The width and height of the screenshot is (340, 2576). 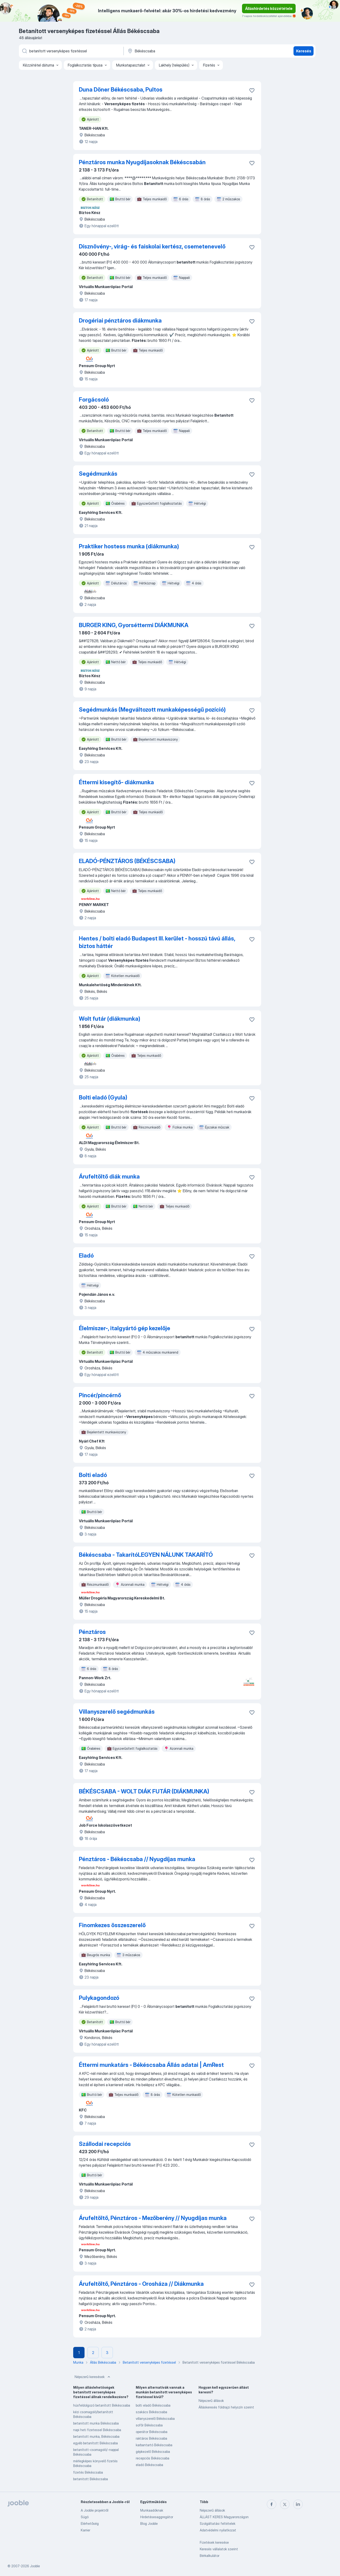 I want to click on karbantartó Békéscsaba, so click(x=154, y=2445).